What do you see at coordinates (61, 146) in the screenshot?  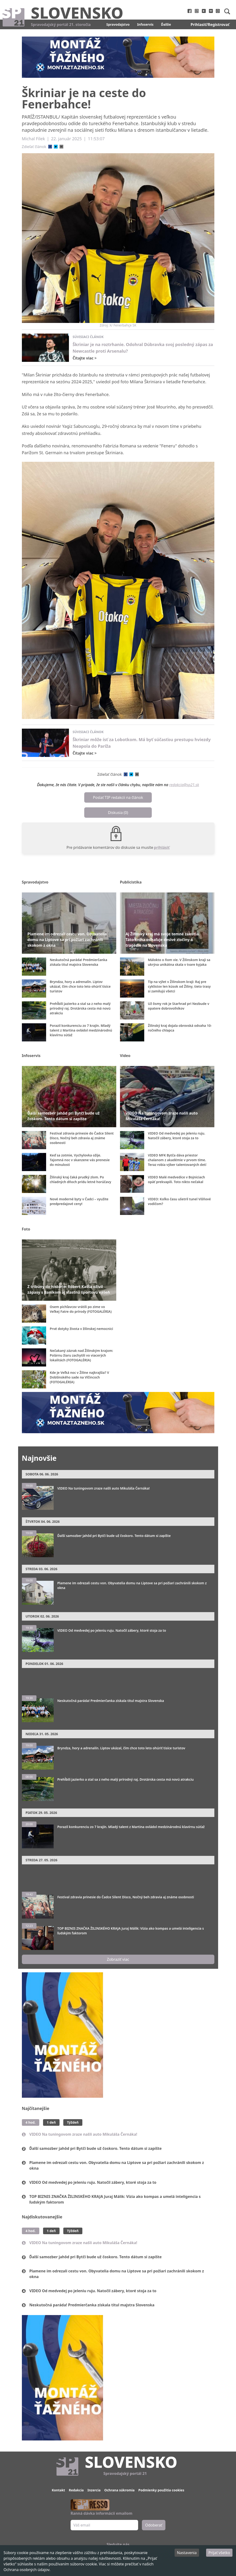 I see `[email]` at bounding box center [61, 146].